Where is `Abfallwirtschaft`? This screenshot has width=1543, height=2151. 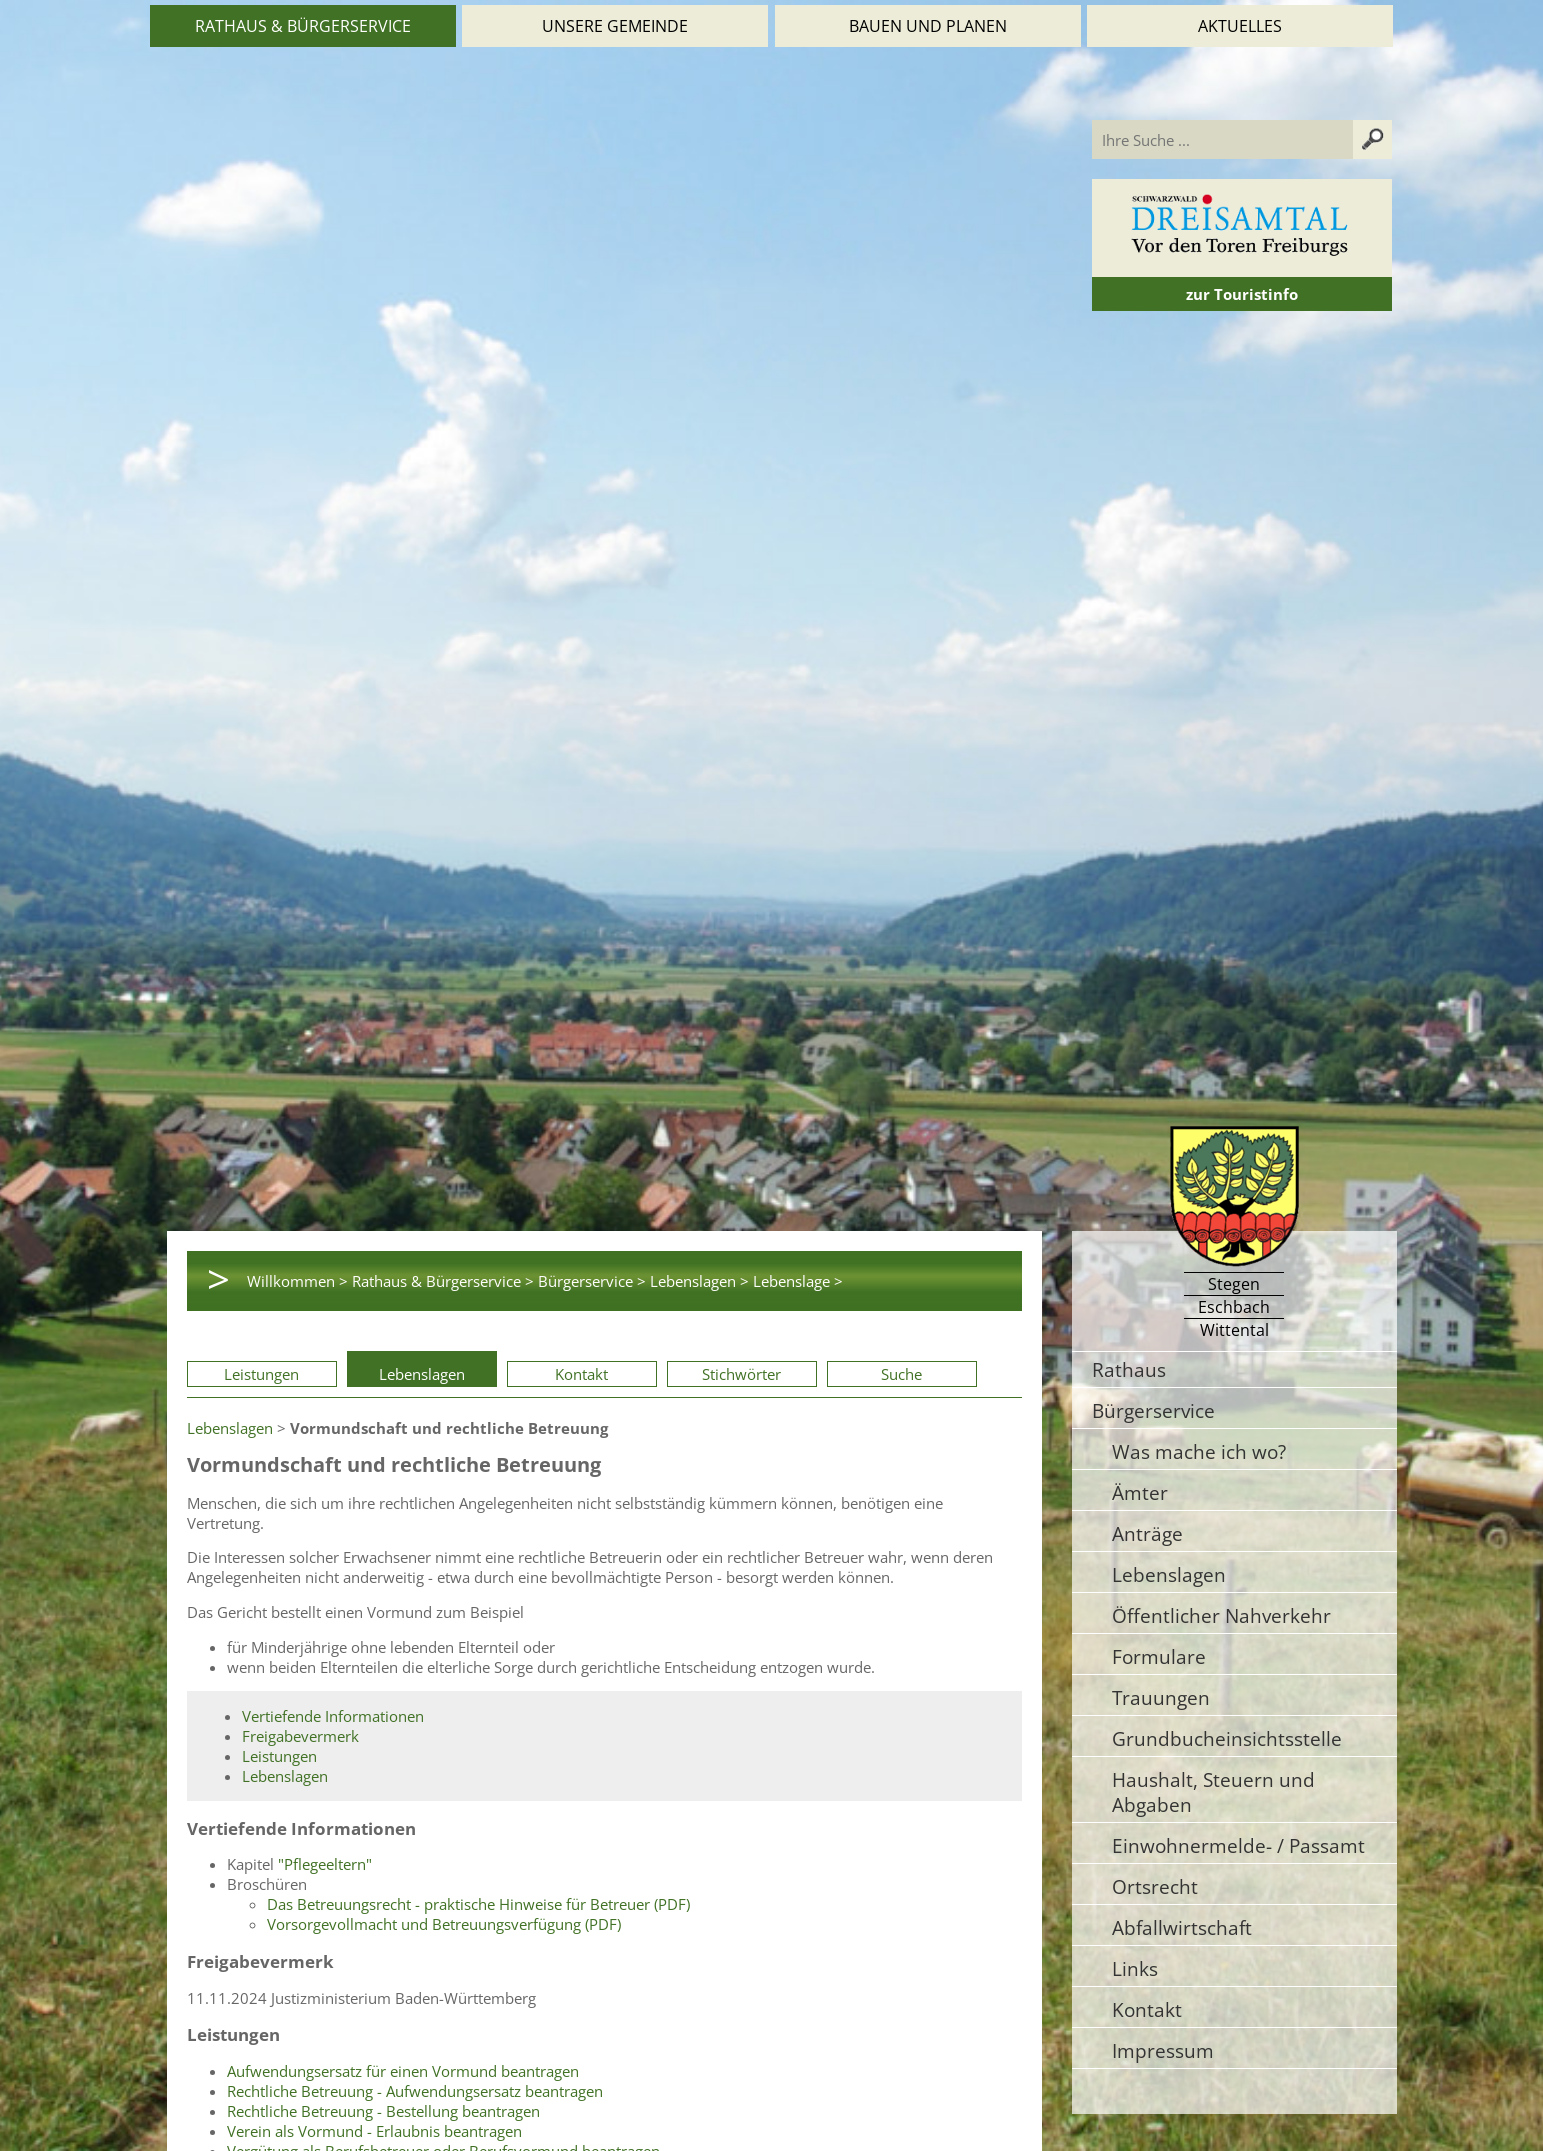
Abfallwirtschaft is located at coordinates (1182, 1927).